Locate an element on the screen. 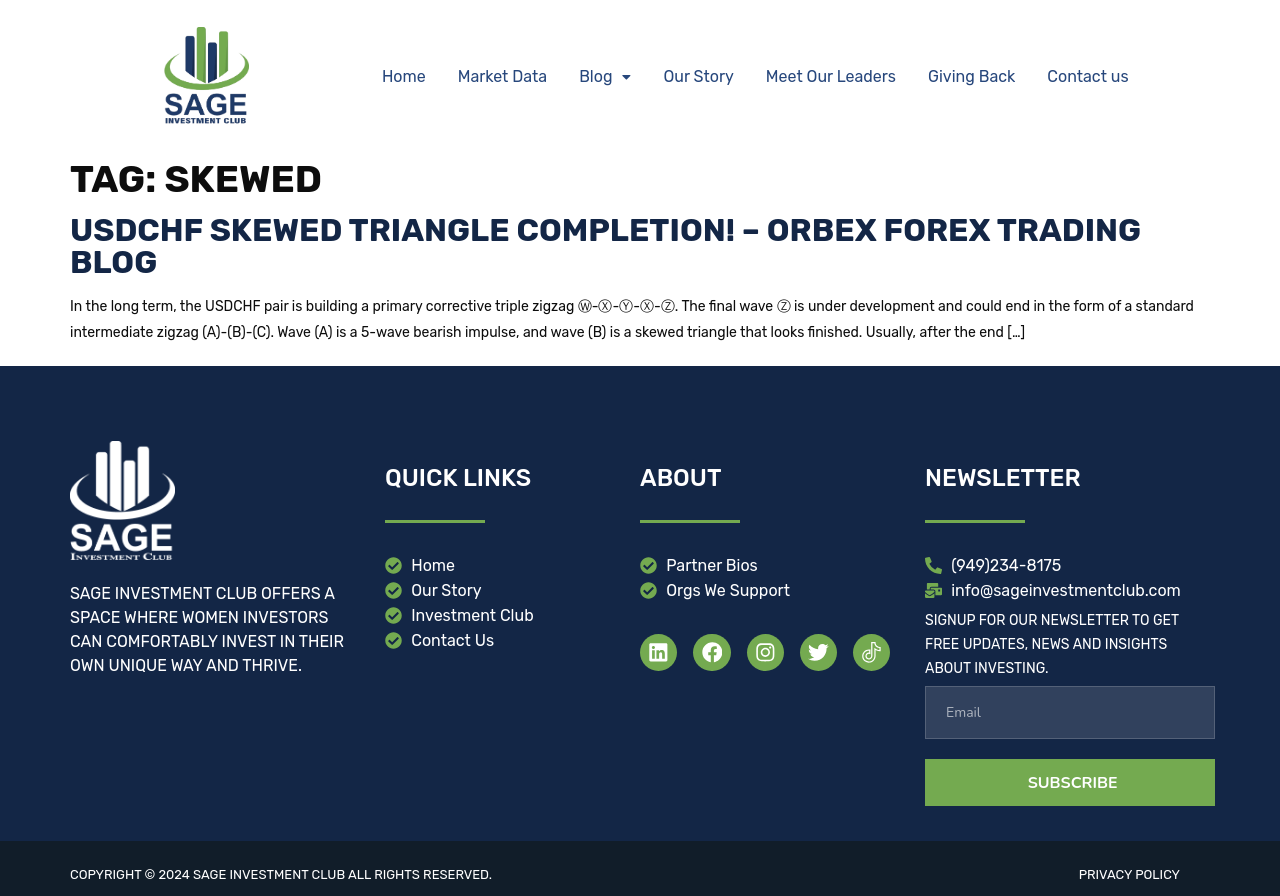 Image resolution: width=1280 pixels, height=896 pixels. Meet Our Leaders is located at coordinates (831, 76).